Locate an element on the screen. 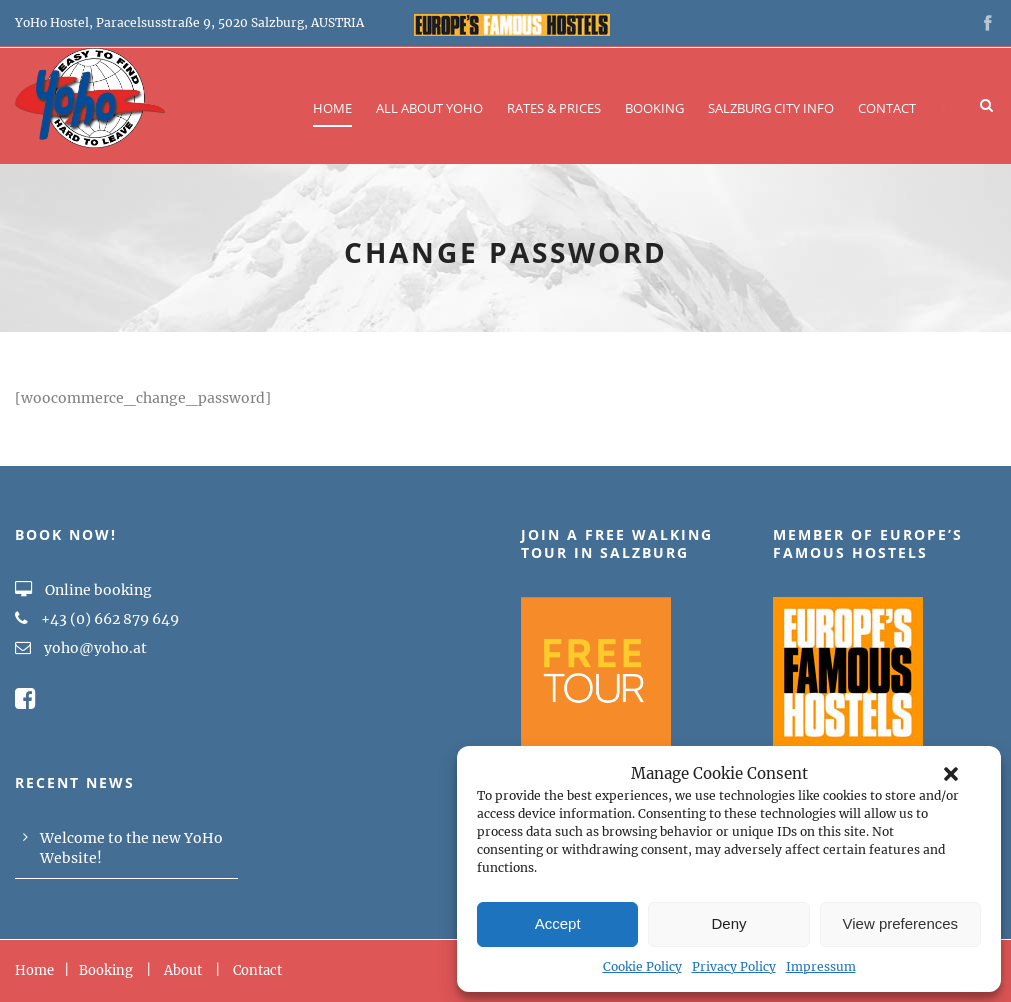  Cookie Policy is located at coordinates (642, 966).